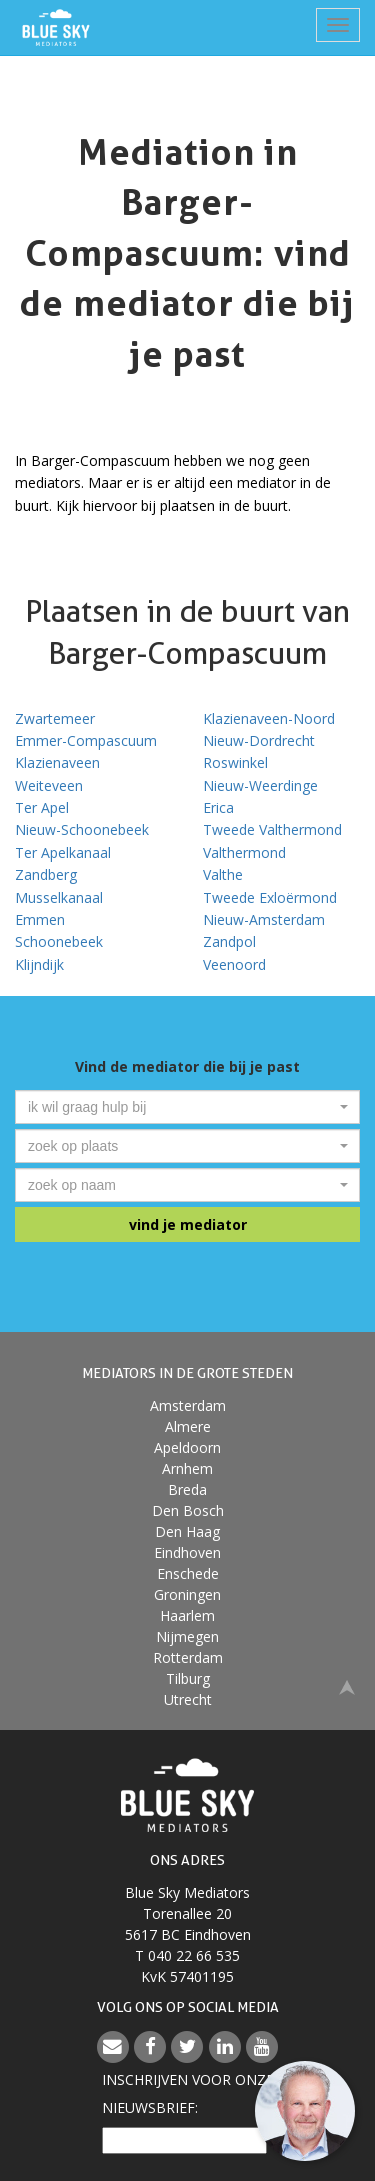  Describe the element at coordinates (63, 852) in the screenshot. I see `Ter Apelkanaal` at that location.